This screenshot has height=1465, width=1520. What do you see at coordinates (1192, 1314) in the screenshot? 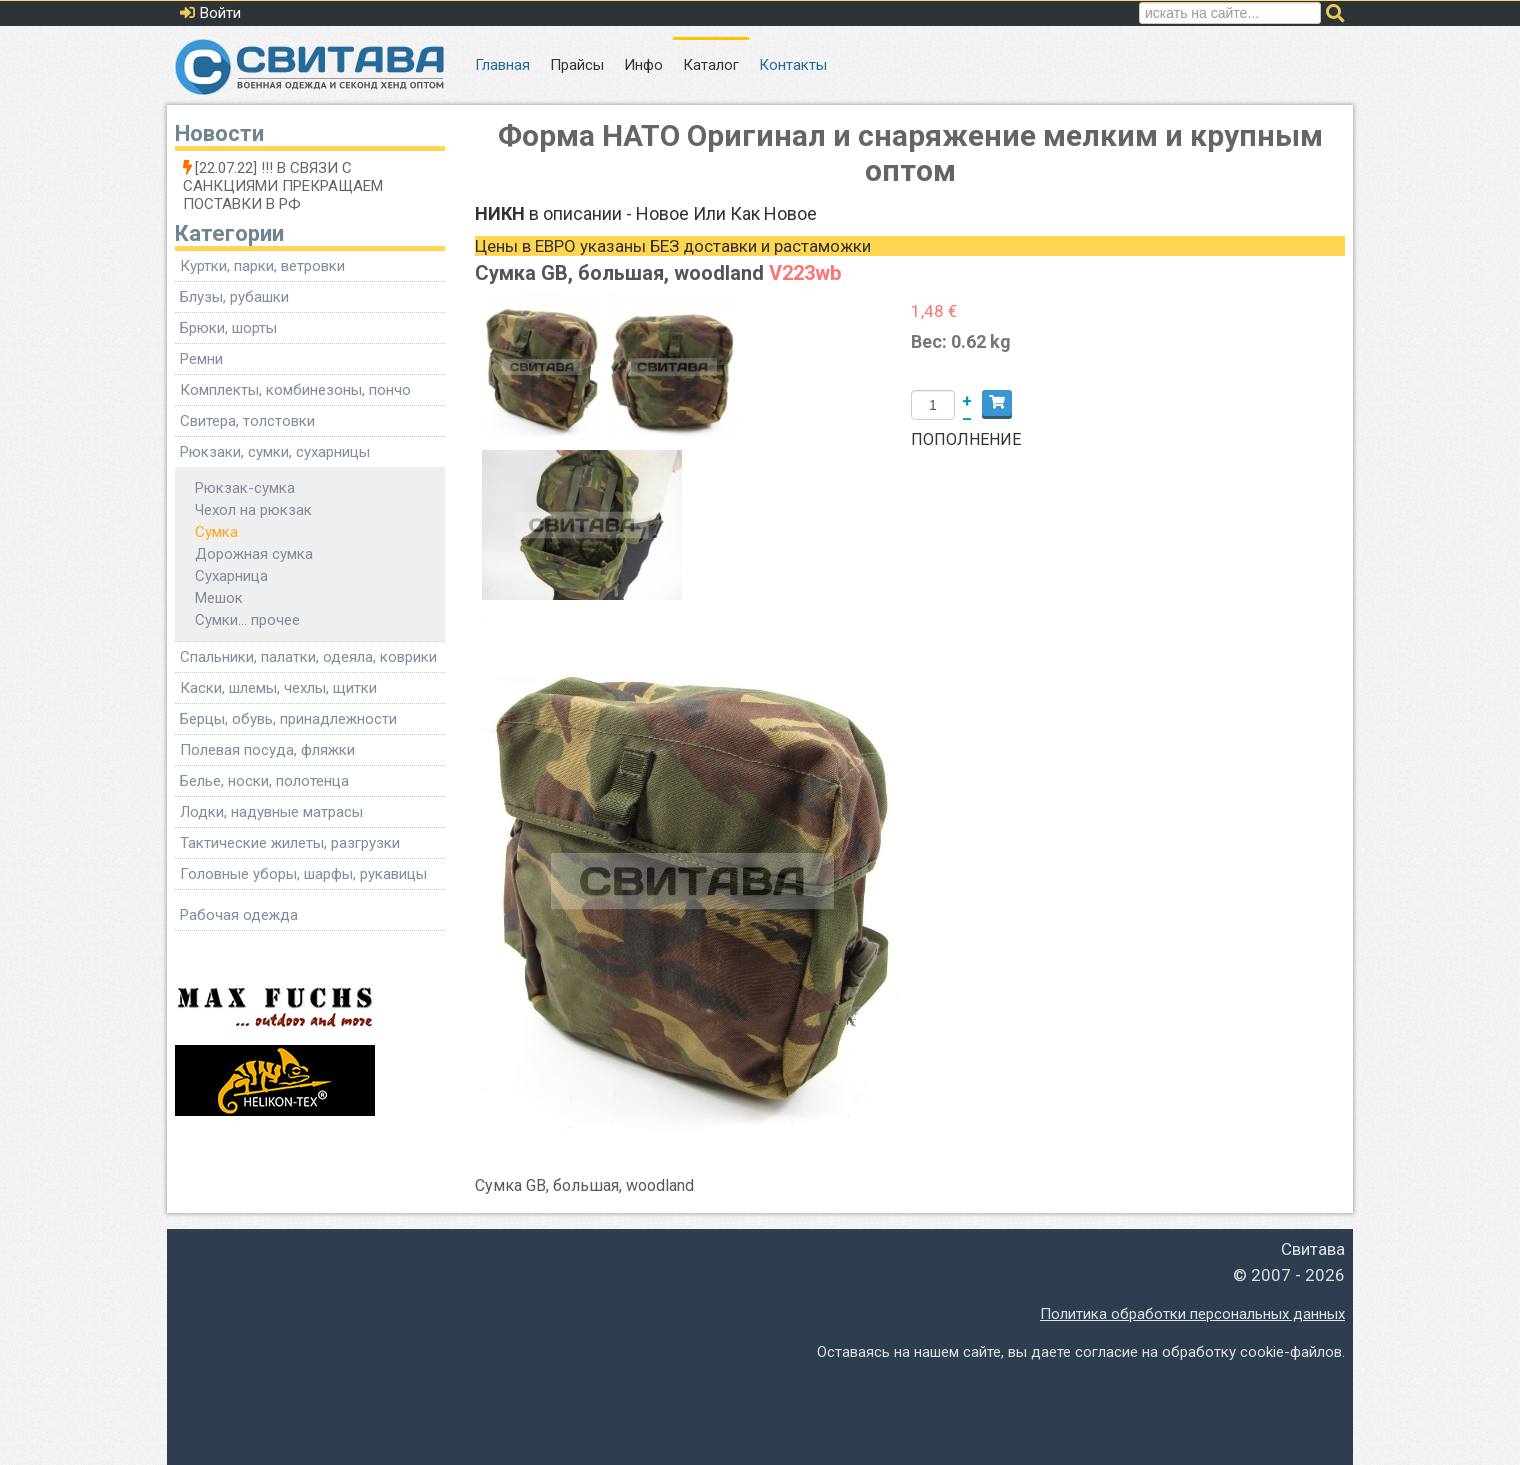
I see `Политика обработки персональных данных` at bounding box center [1192, 1314].